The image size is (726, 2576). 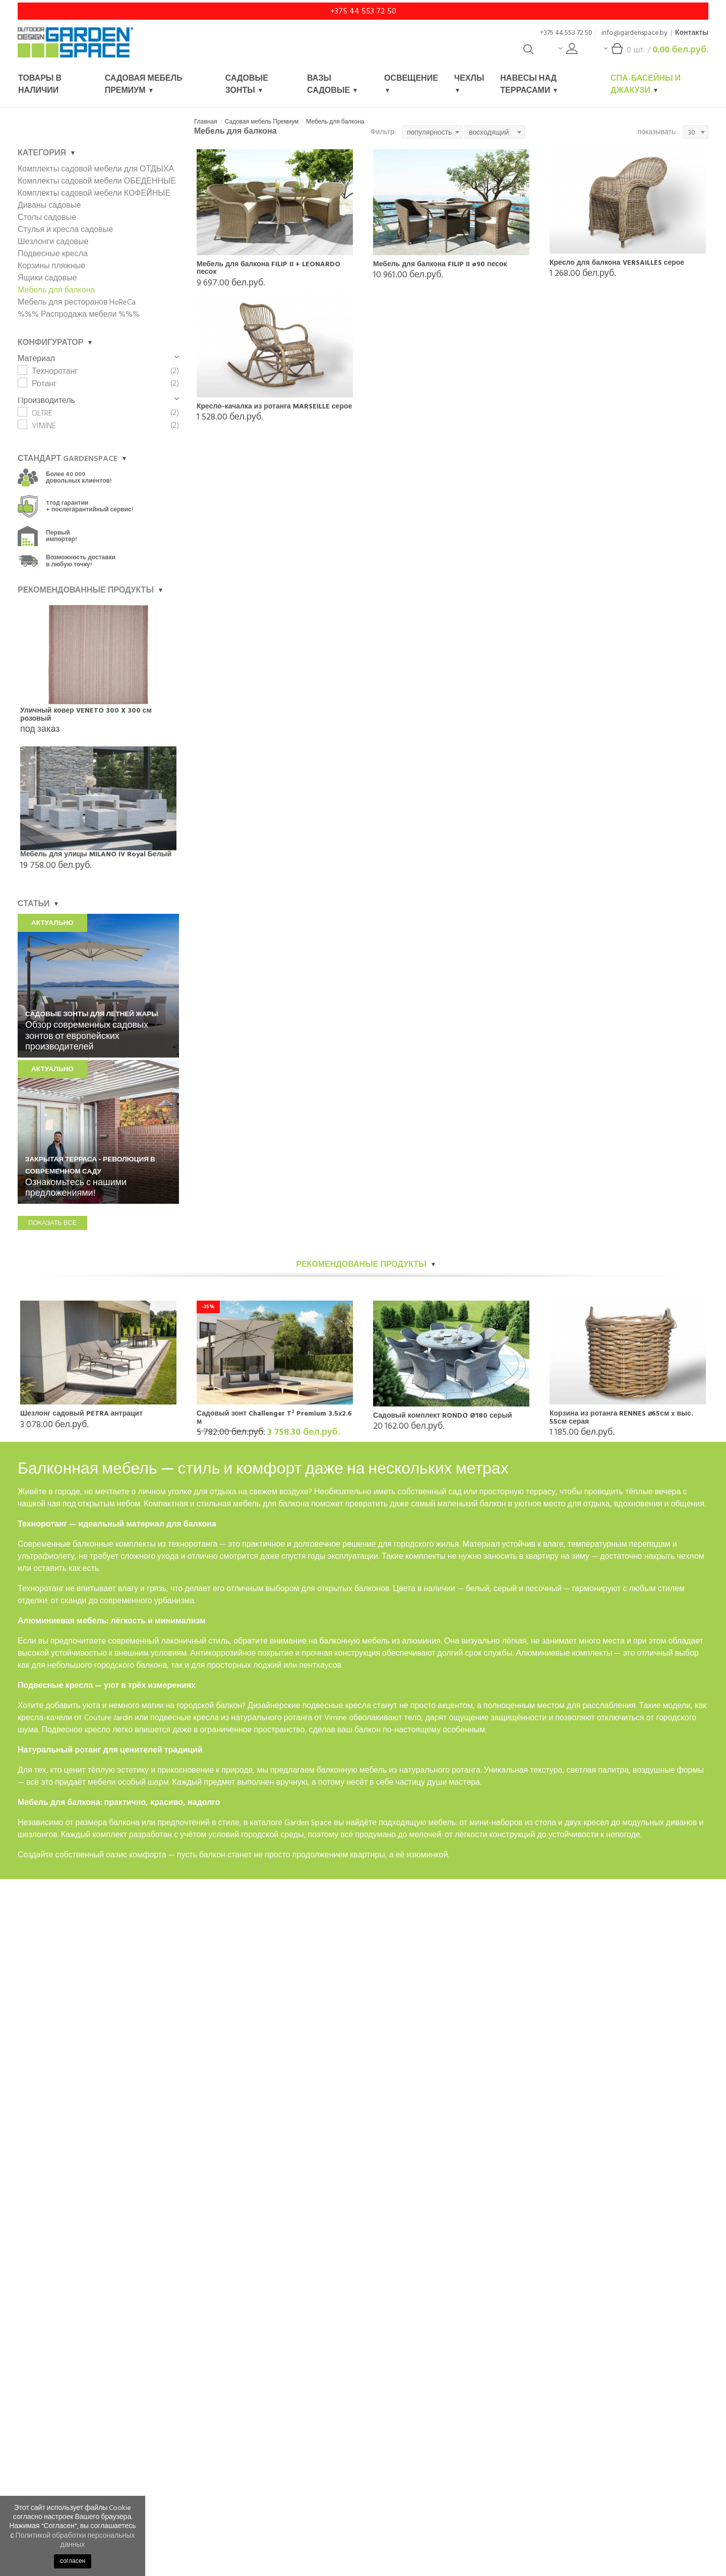 What do you see at coordinates (691, 132) in the screenshot?
I see `30 [textbox]` at bounding box center [691, 132].